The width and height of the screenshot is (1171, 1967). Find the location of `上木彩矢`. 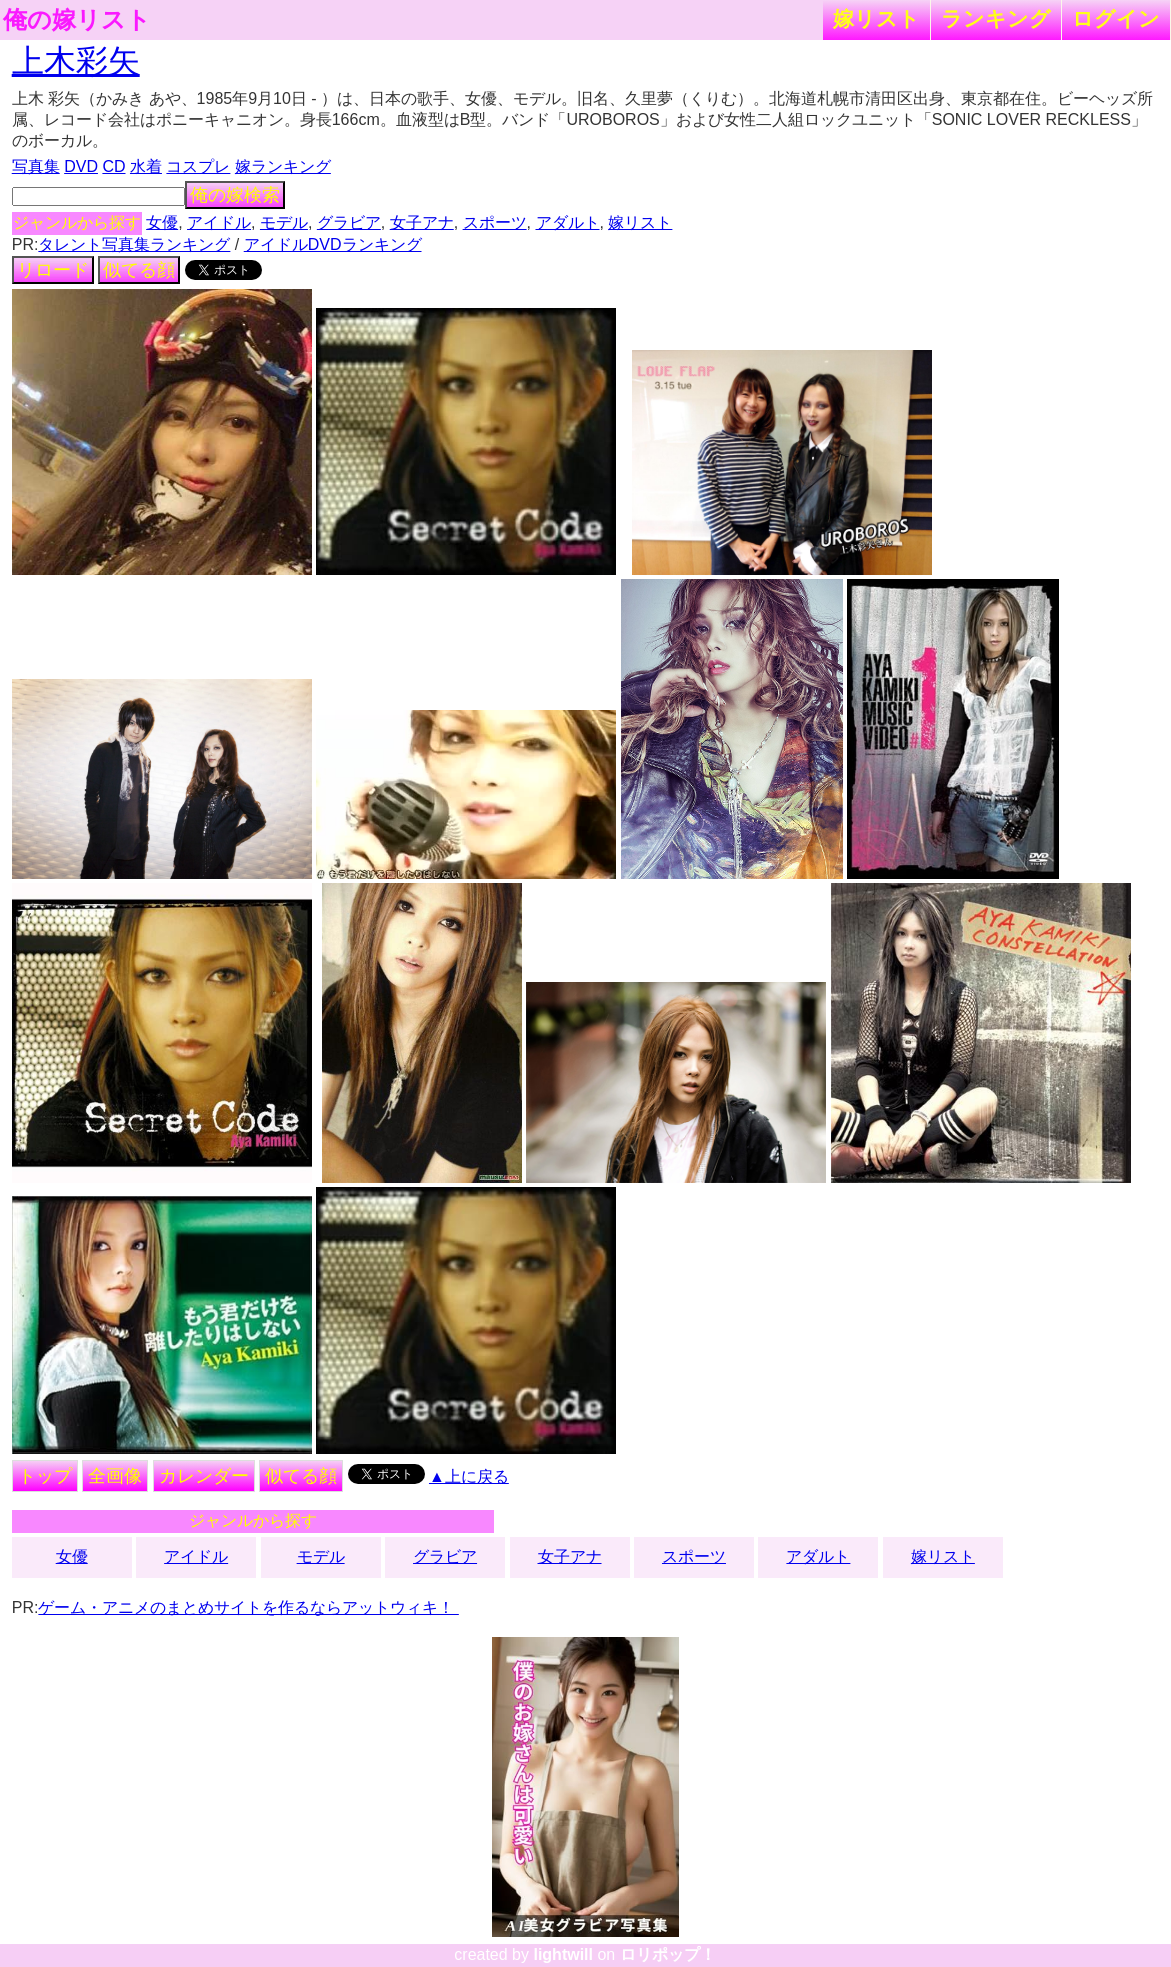

上木彩矢 is located at coordinates (76, 61).